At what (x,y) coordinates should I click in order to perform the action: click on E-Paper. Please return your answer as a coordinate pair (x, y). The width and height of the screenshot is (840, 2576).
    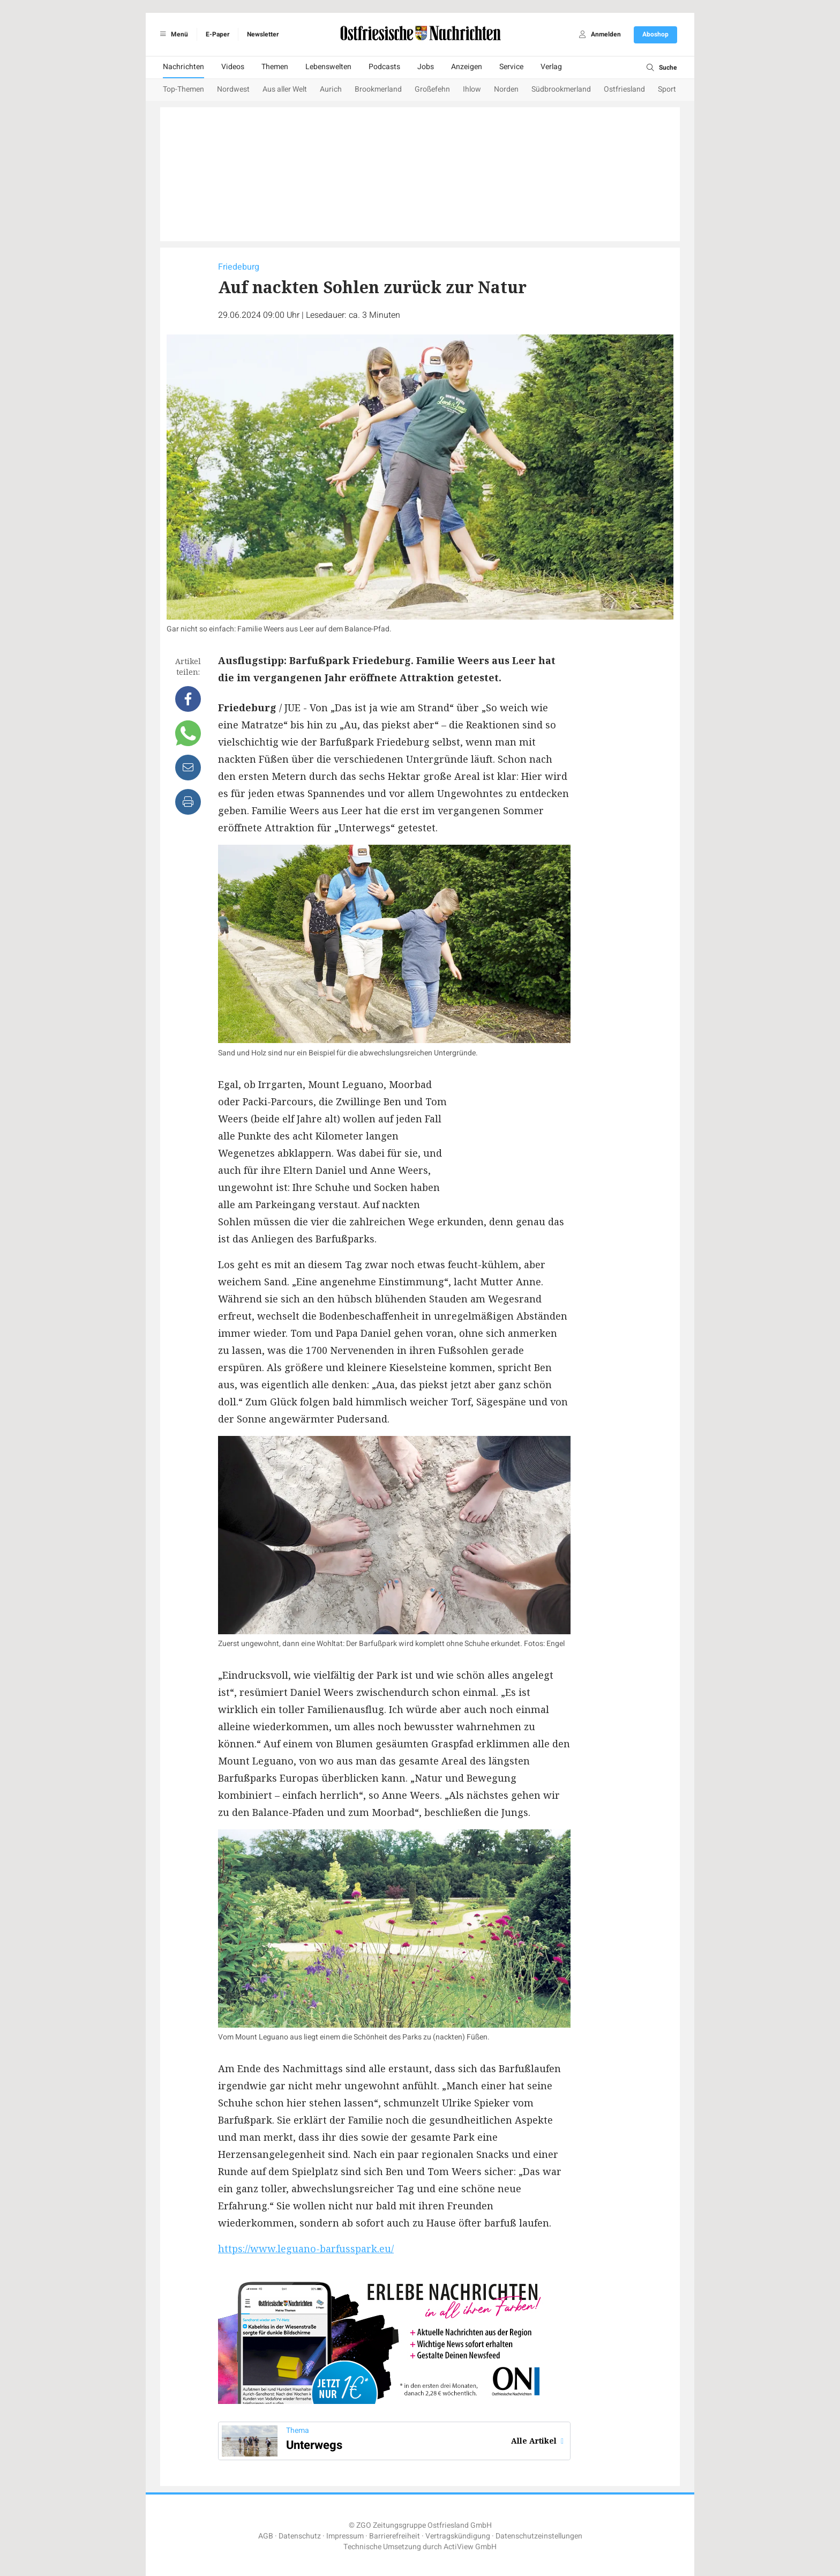
    Looking at the image, I should click on (217, 34).